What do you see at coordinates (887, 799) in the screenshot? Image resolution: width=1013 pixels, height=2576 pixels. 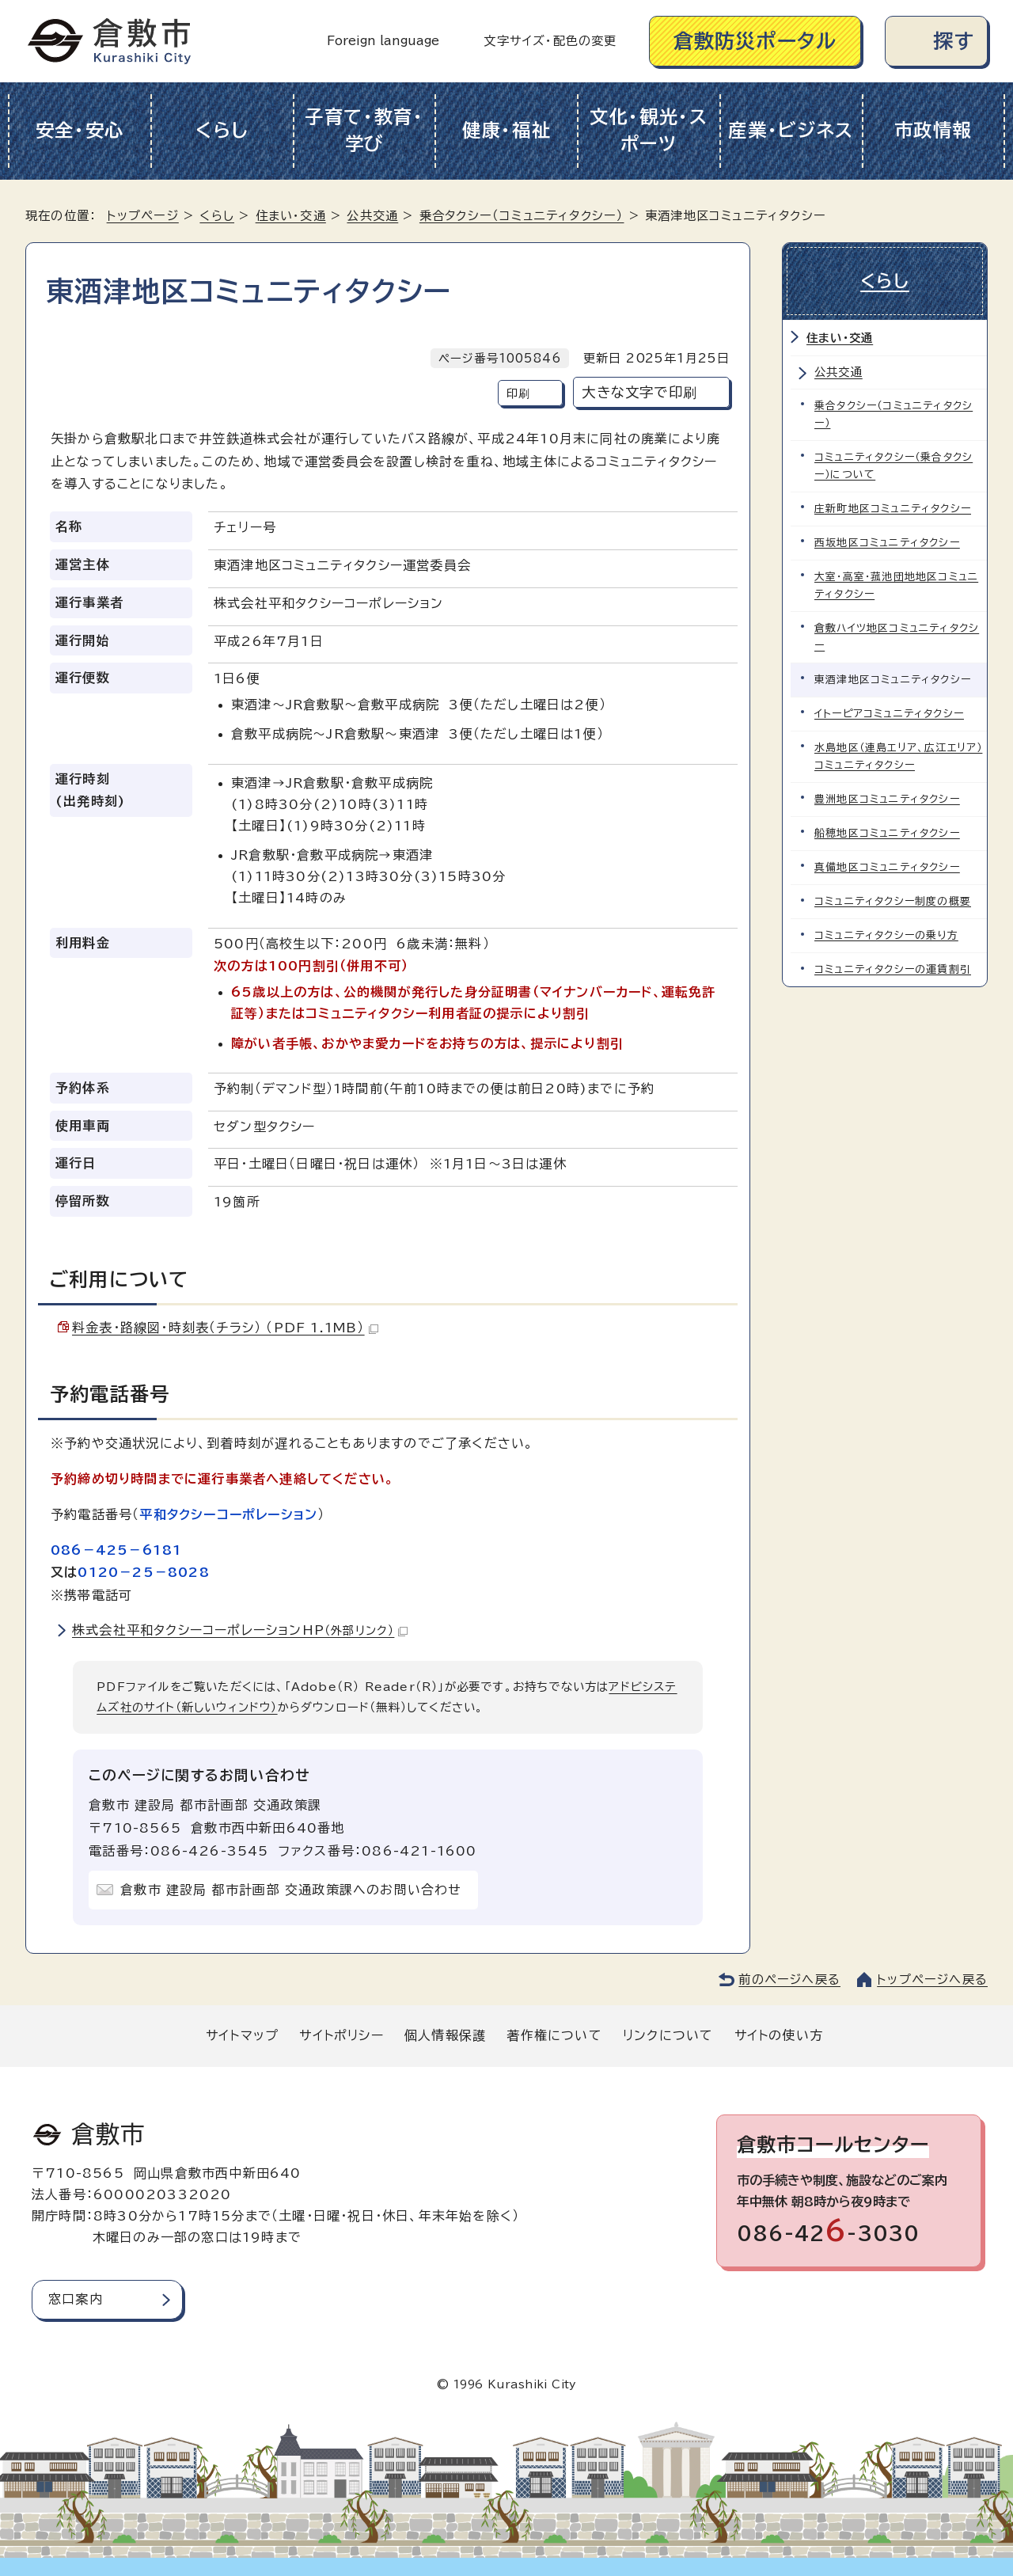 I see `豊洲地区コミュニティタクシー` at bounding box center [887, 799].